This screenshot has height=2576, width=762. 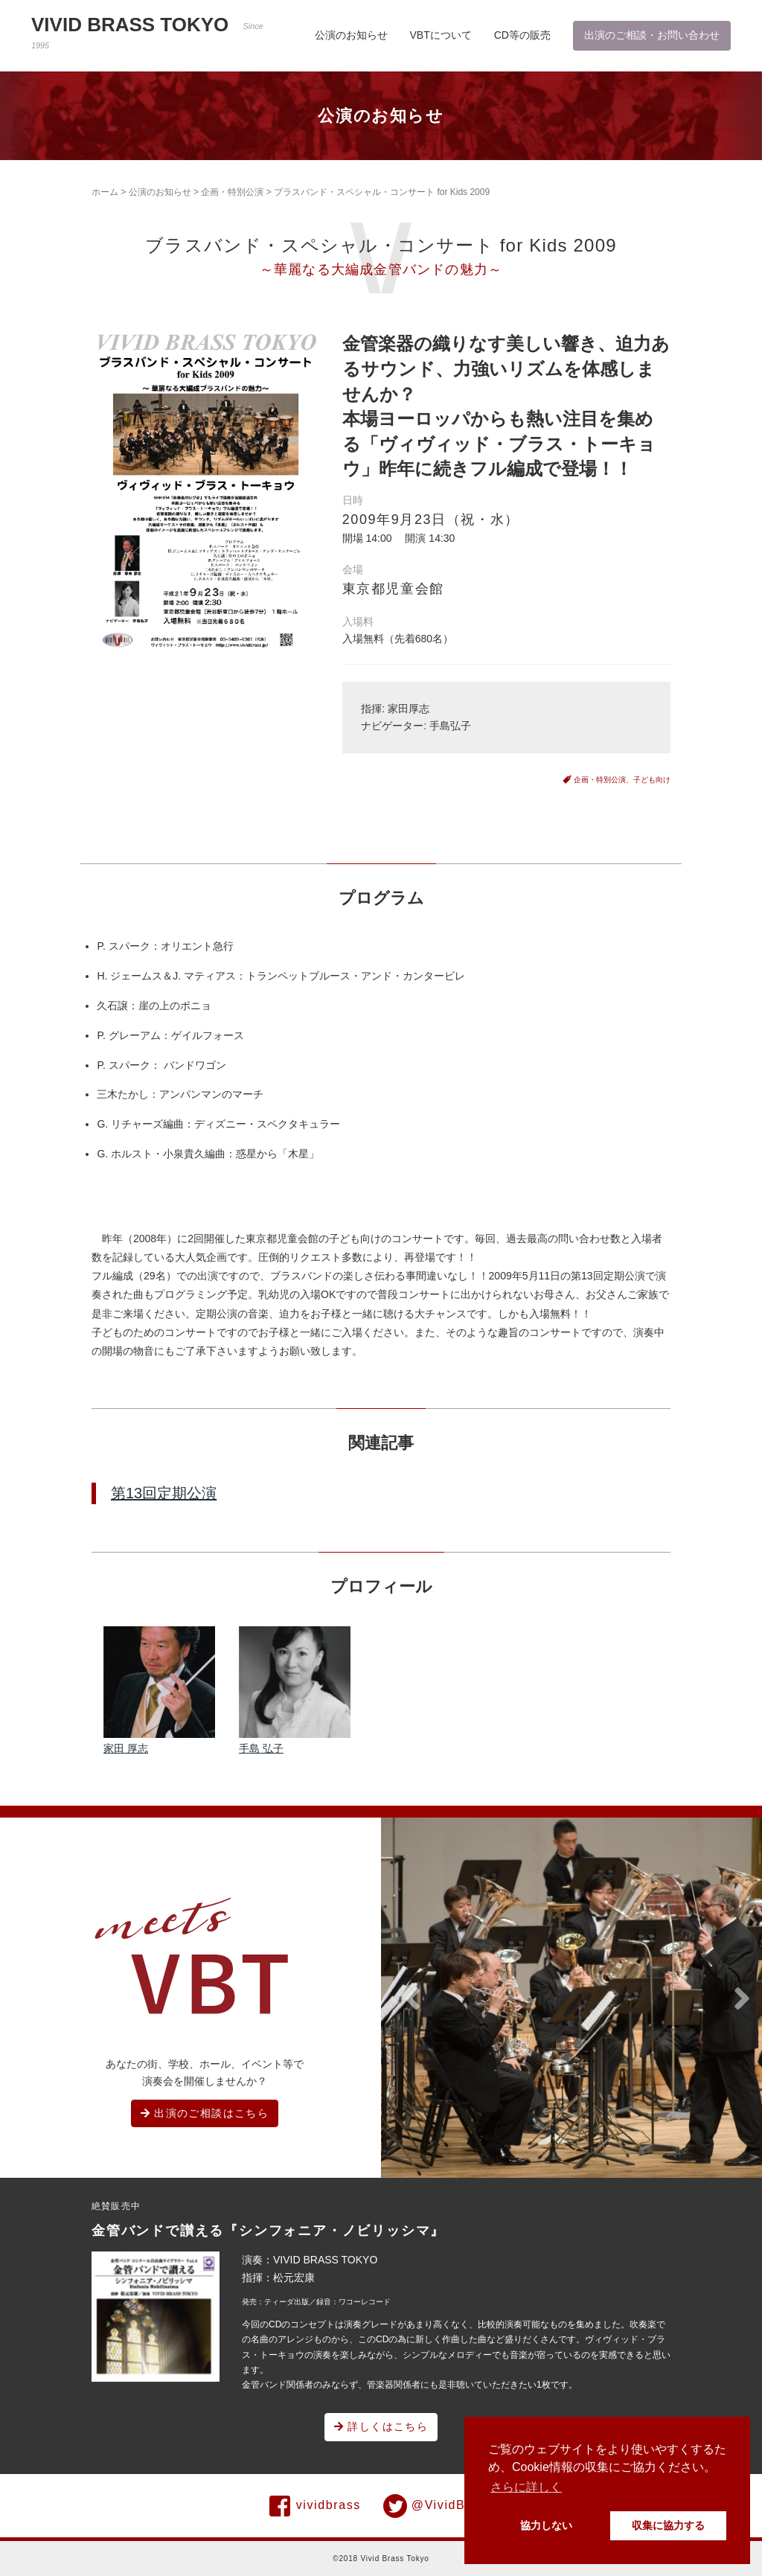 What do you see at coordinates (232, 192) in the screenshot?
I see `企画・特別公演` at bounding box center [232, 192].